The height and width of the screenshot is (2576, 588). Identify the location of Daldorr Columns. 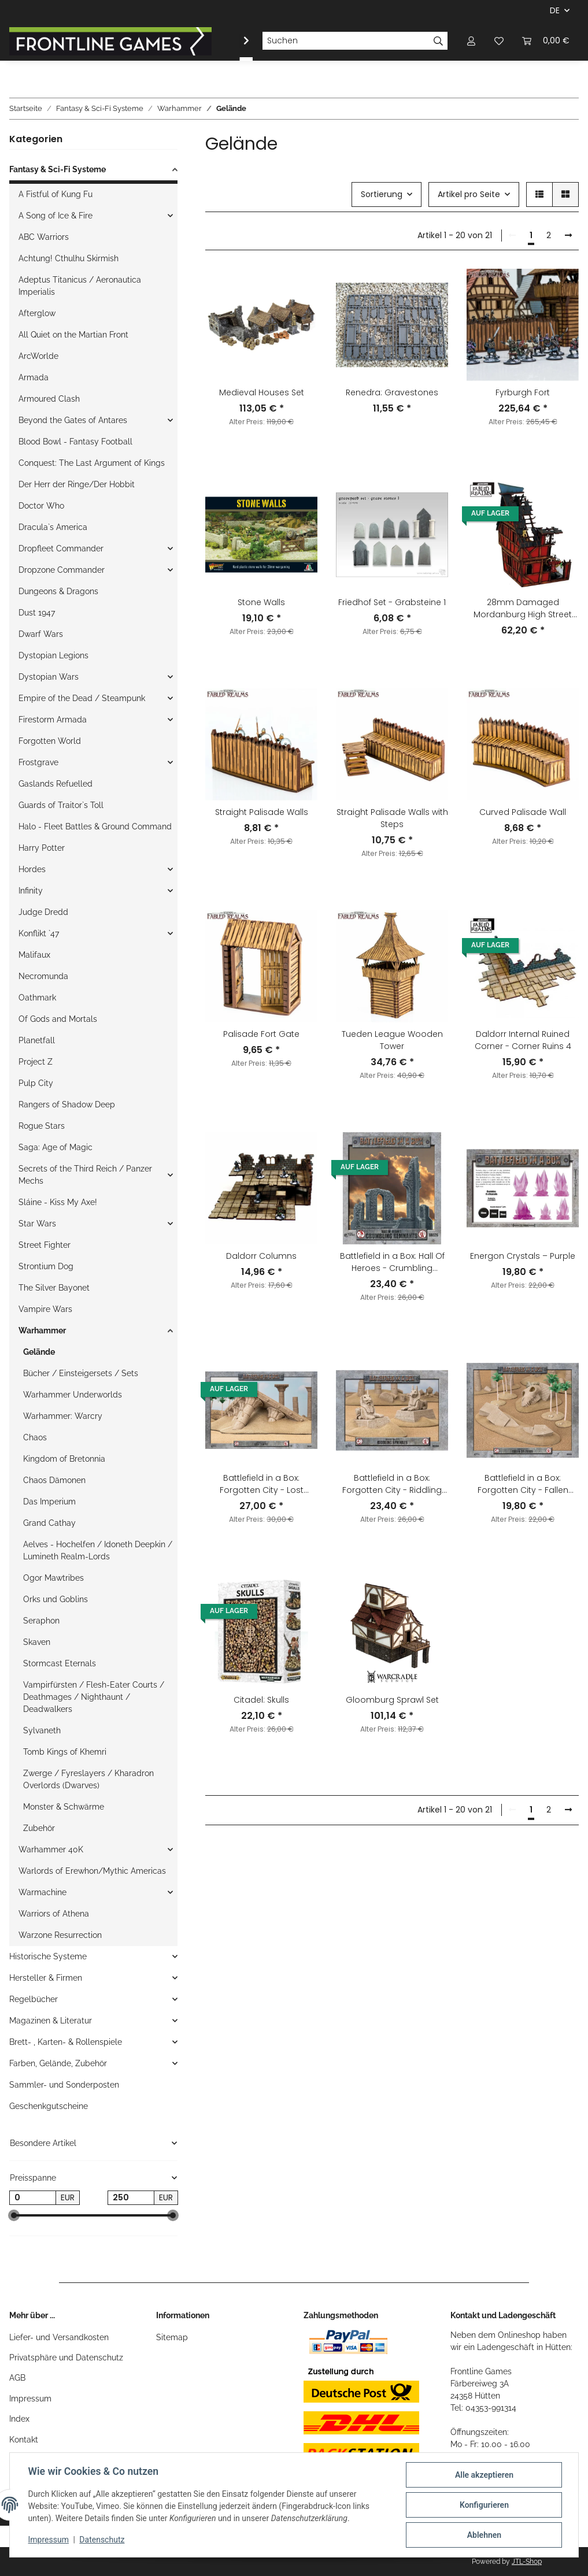
(261, 1256).